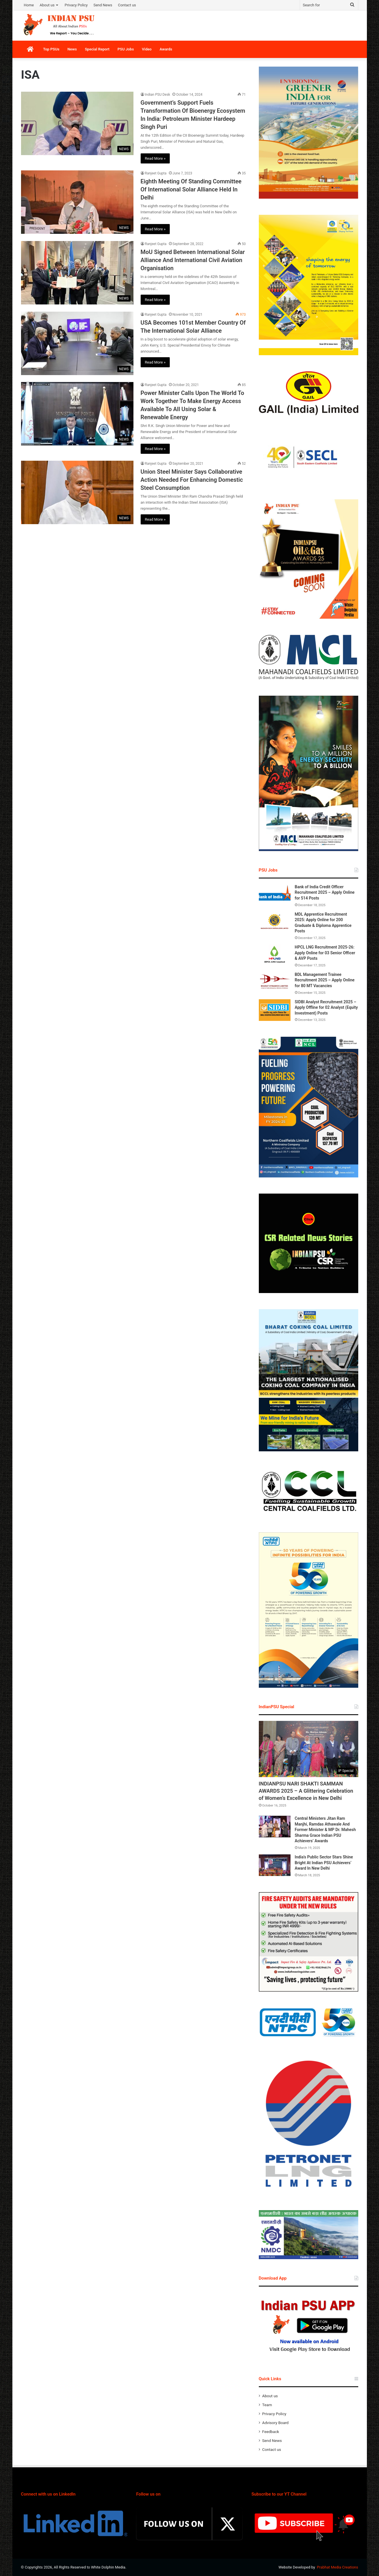 The height and width of the screenshot is (2576, 379). What do you see at coordinates (325, 980) in the screenshot?
I see `BDL Management Trainee Recruitment 2025 – Apply Online for 80 MT Vacancies` at bounding box center [325, 980].